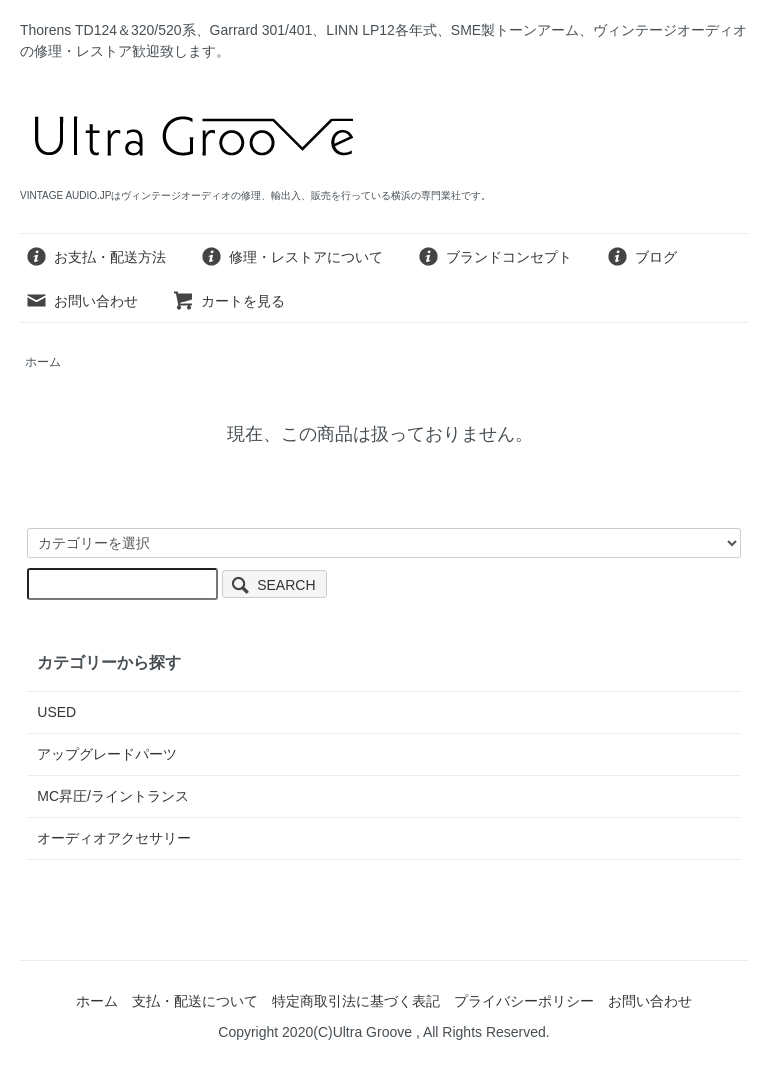 Image resolution: width=768 pixels, height=1092 pixels. Describe the element at coordinates (107, 754) in the screenshot. I see `アップグレードパーツ` at that location.